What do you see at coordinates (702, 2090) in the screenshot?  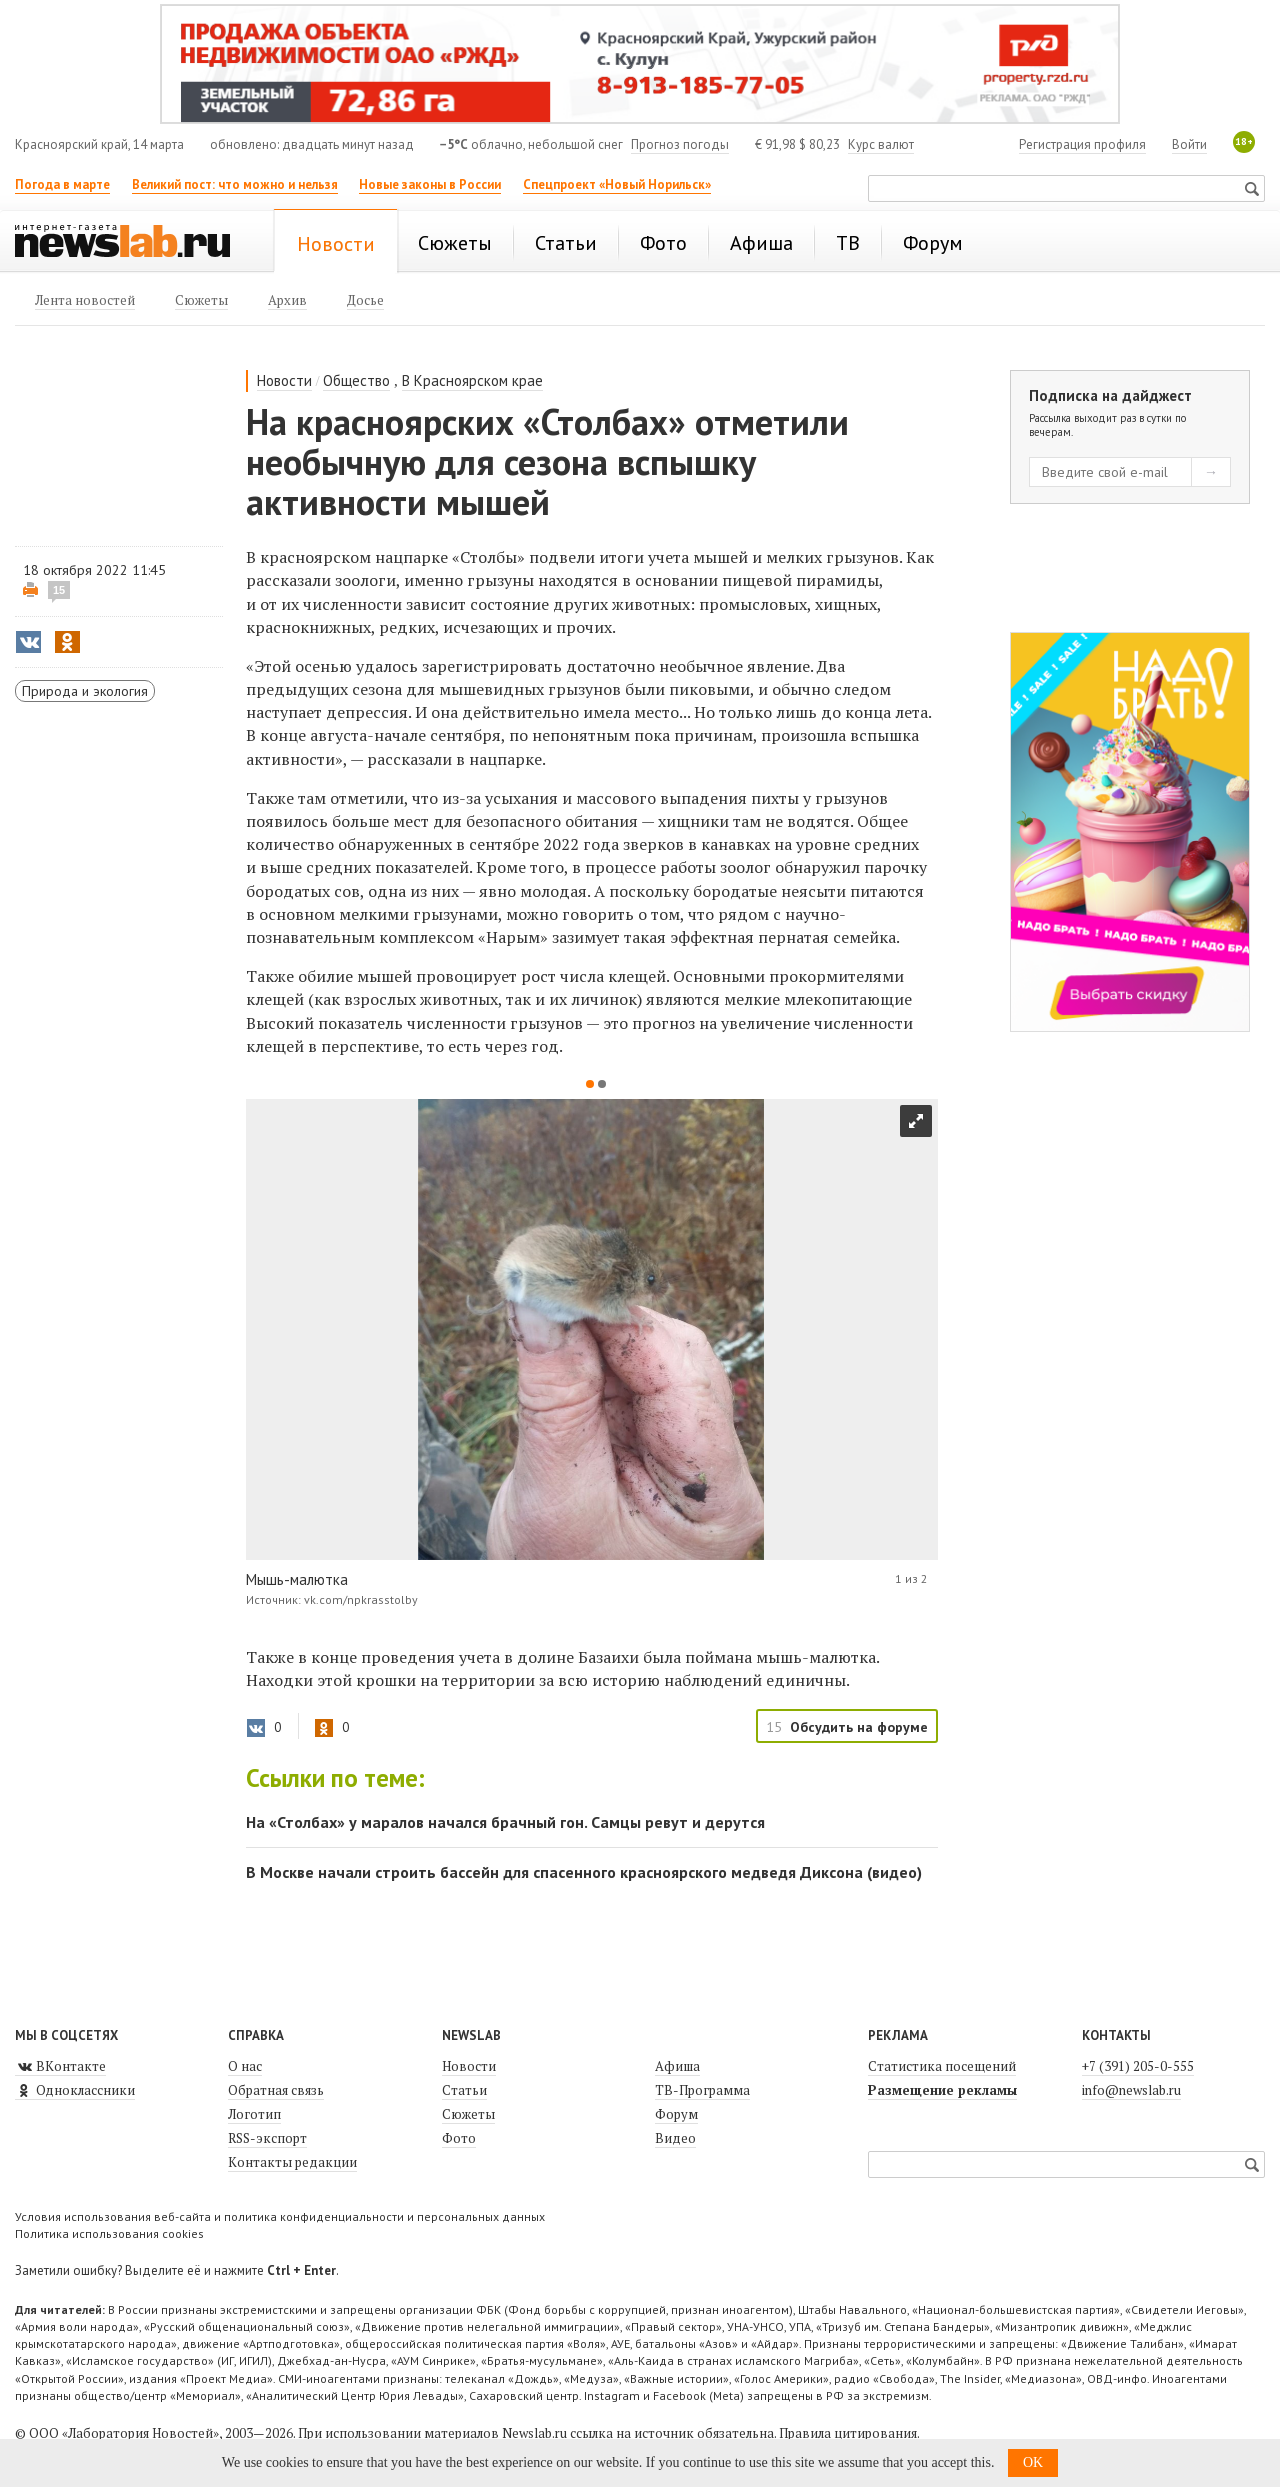 I see `ТВ-Программа` at bounding box center [702, 2090].